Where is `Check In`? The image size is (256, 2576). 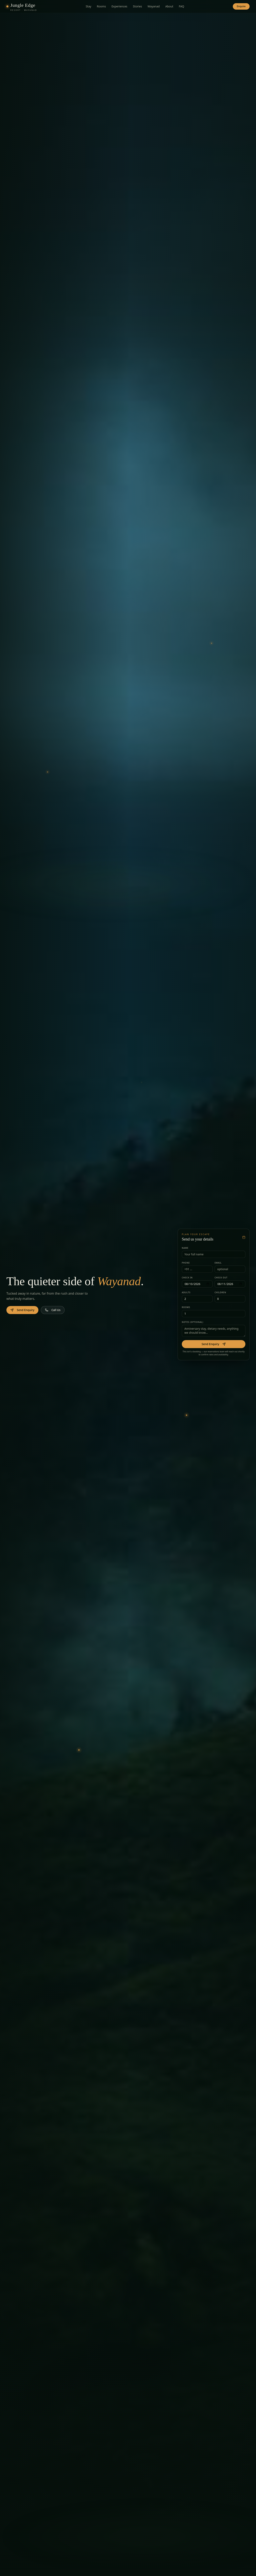 Check In is located at coordinates (187, 1277).